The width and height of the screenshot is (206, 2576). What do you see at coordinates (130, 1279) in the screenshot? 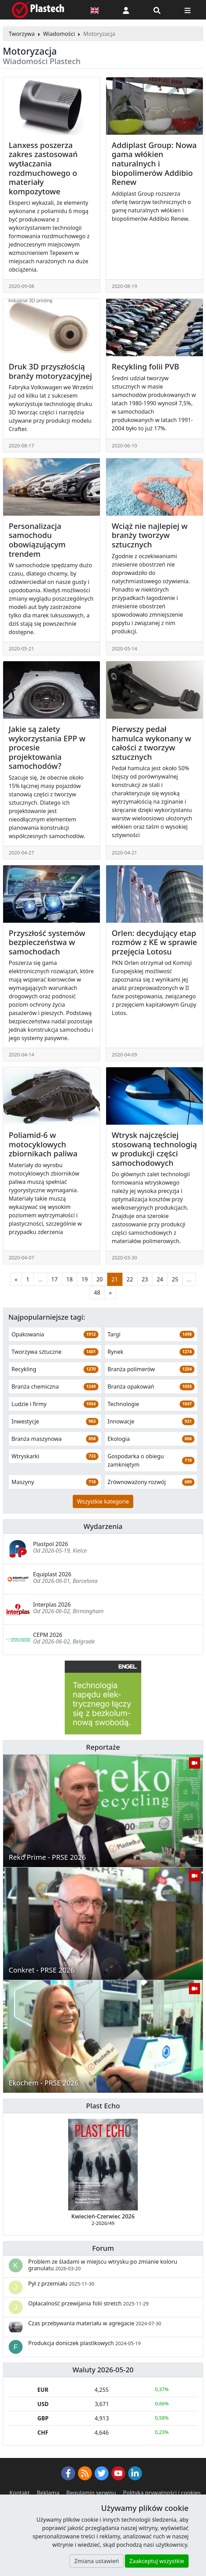
I see `22` at bounding box center [130, 1279].